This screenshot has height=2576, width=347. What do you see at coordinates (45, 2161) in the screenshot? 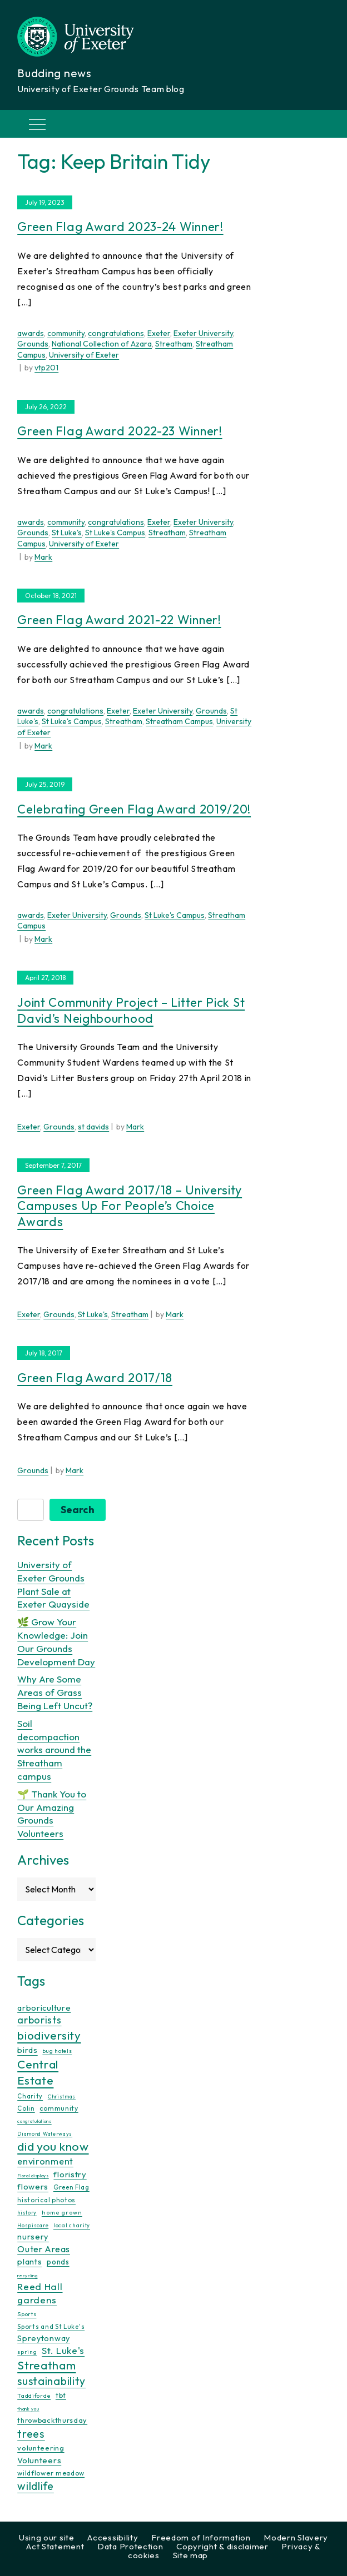
I see `environment [environment (34 items)]` at bounding box center [45, 2161].